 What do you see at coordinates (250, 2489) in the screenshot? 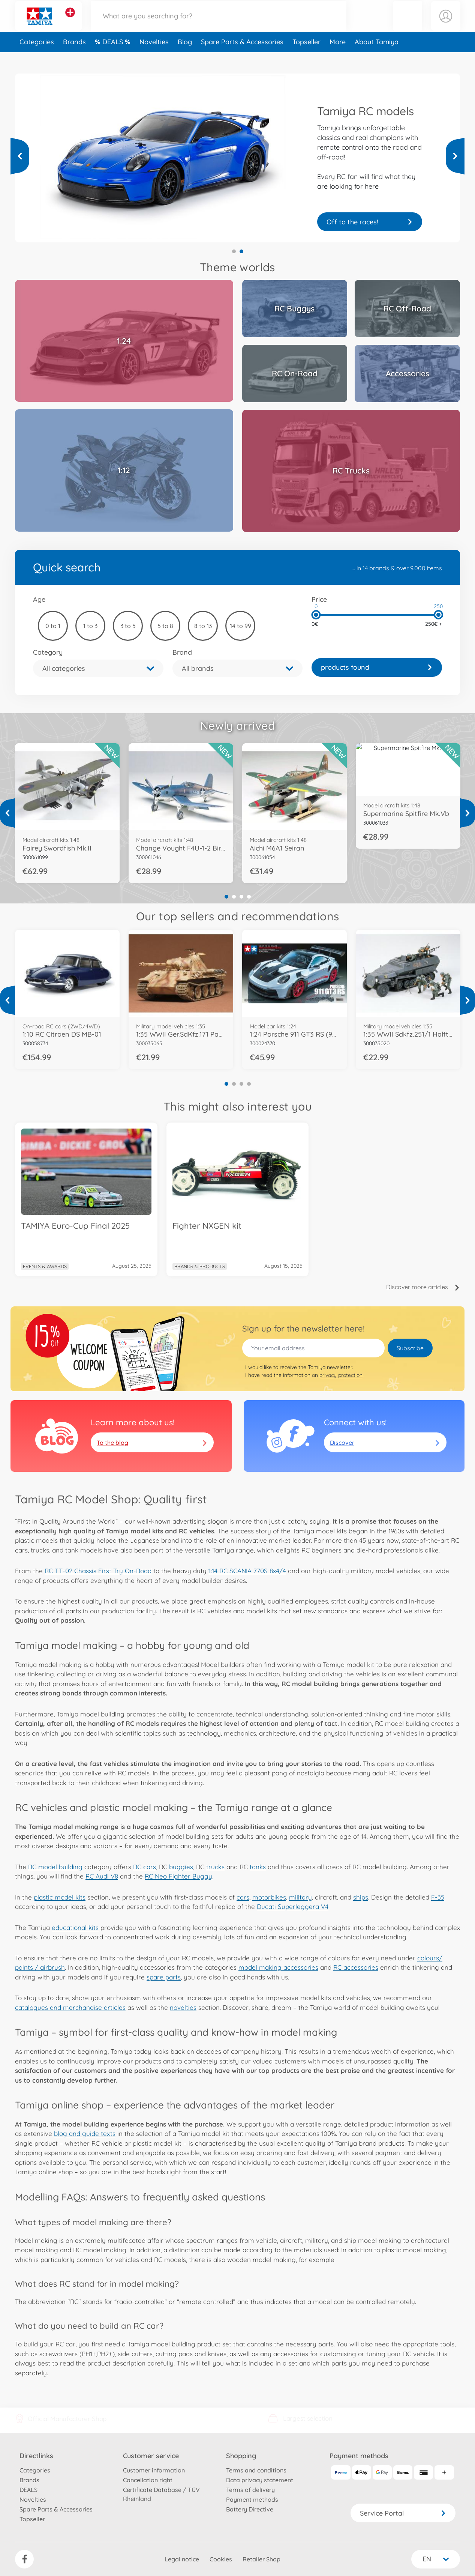
I see `Terms of delivery` at bounding box center [250, 2489].